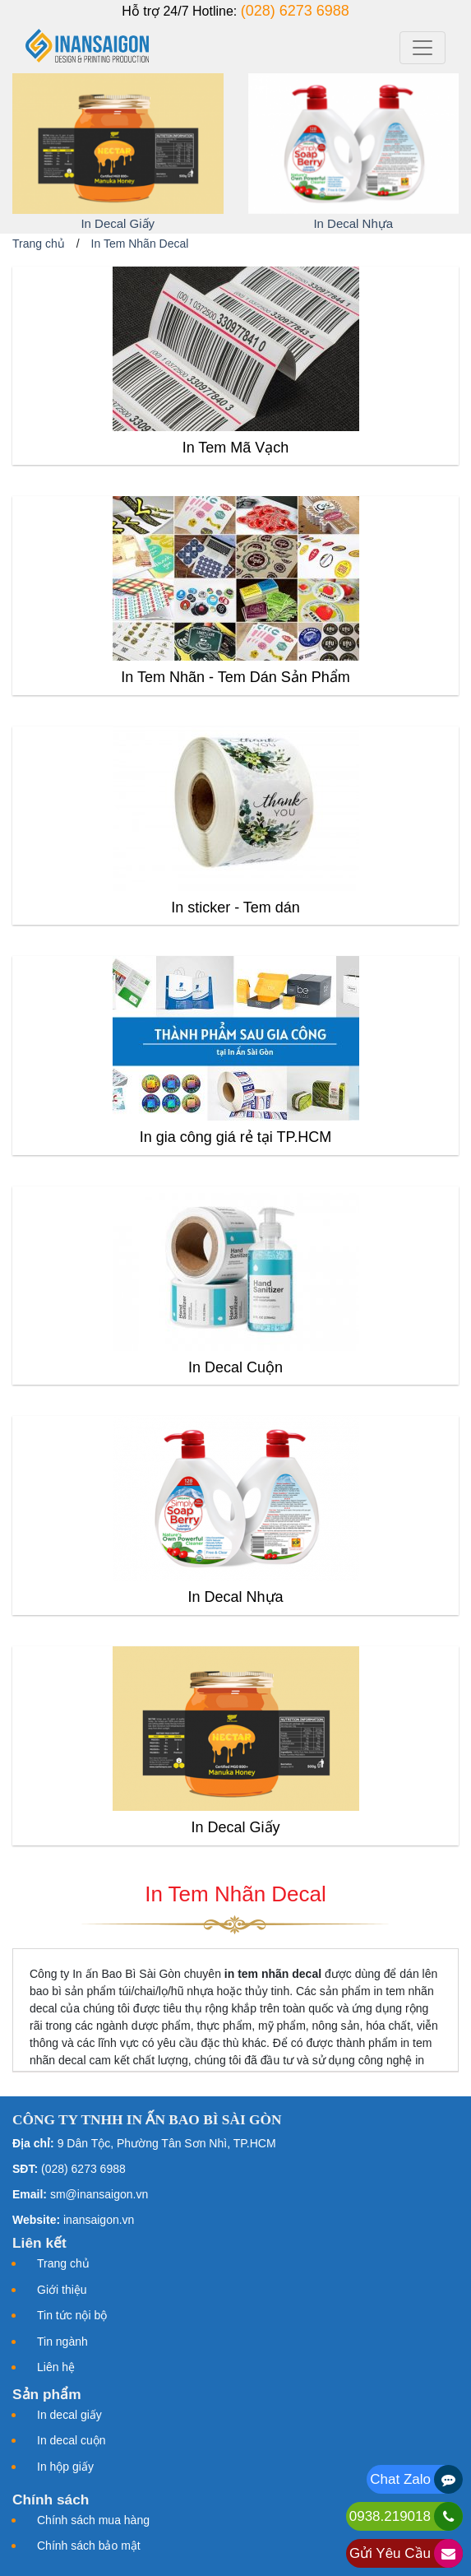 This screenshot has width=471, height=2576. I want to click on [Toggle navigation], so click(422, 47).